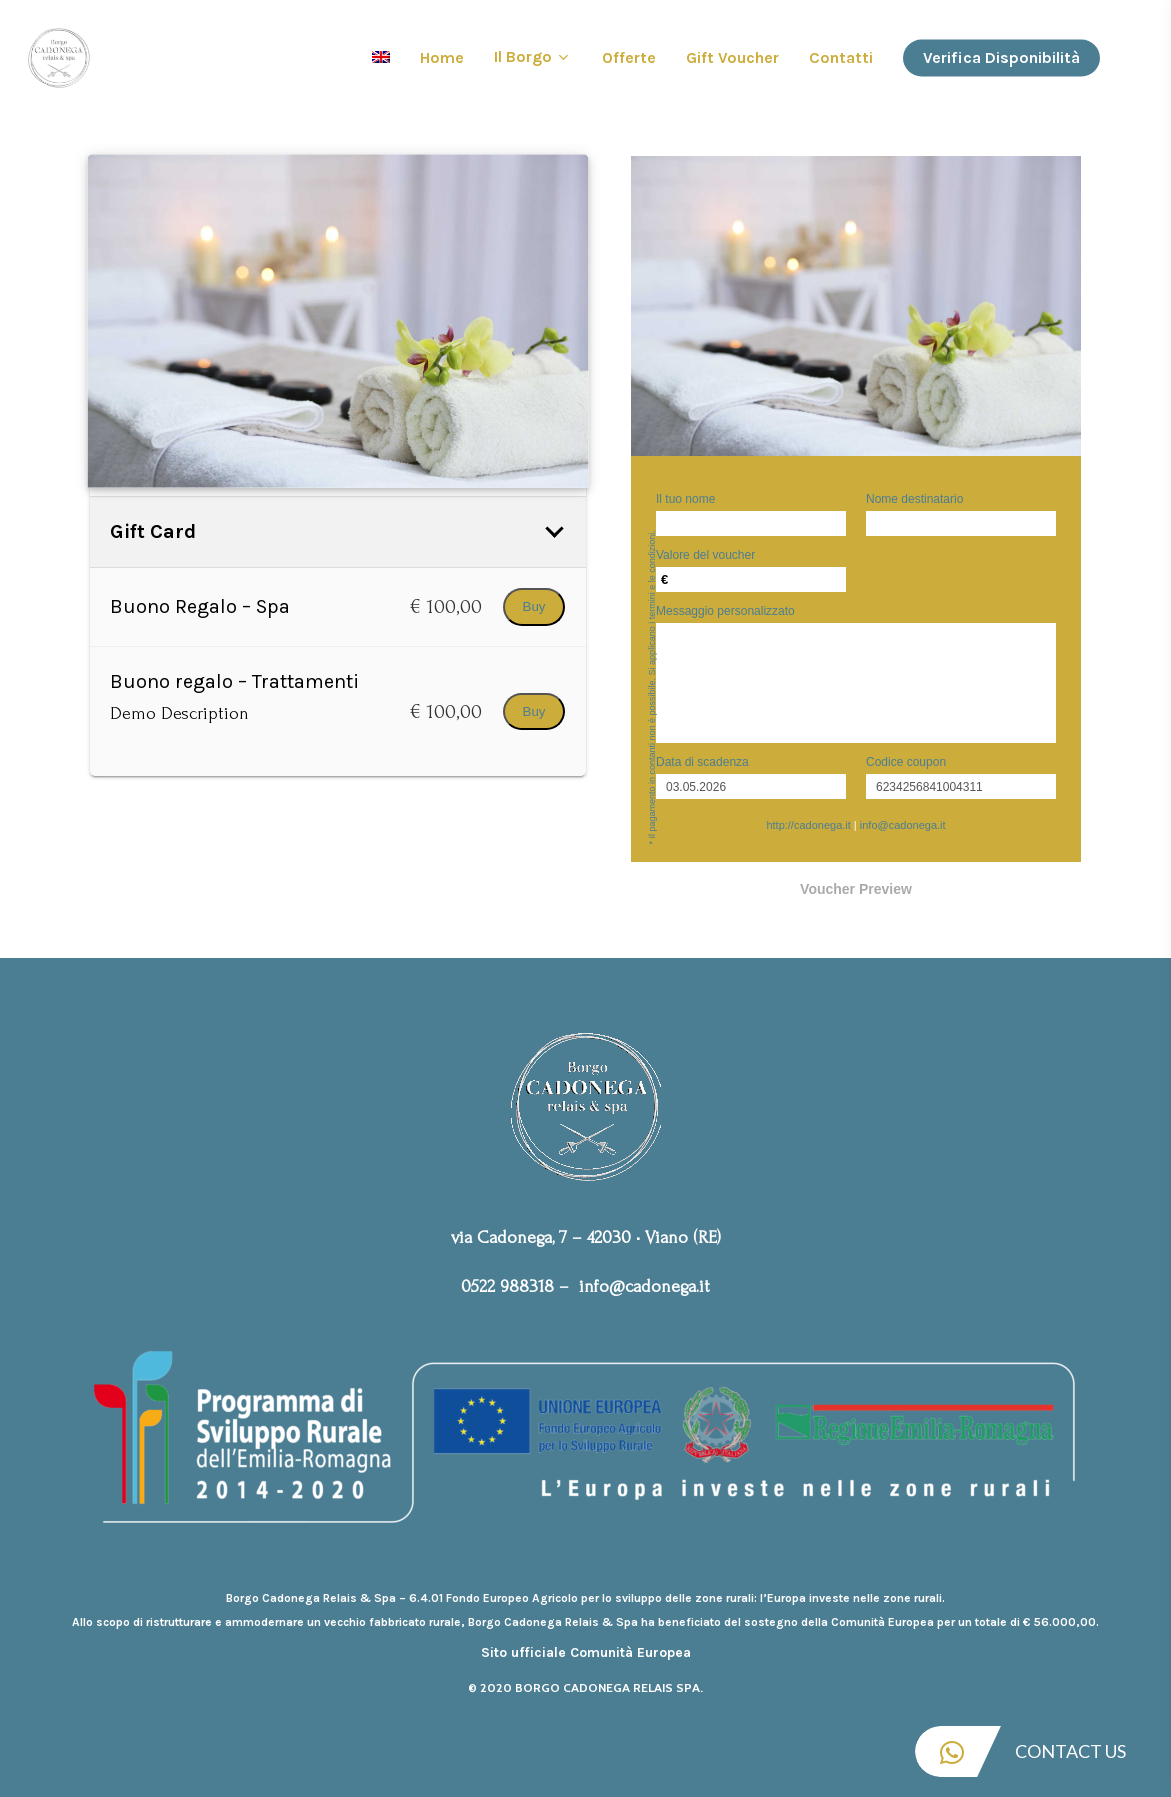 The image size is (1171, 1797). What do you see at coordinates (906, 762) in the screenshot?
I see `Codice coupon` at bounding box center [906, 762].